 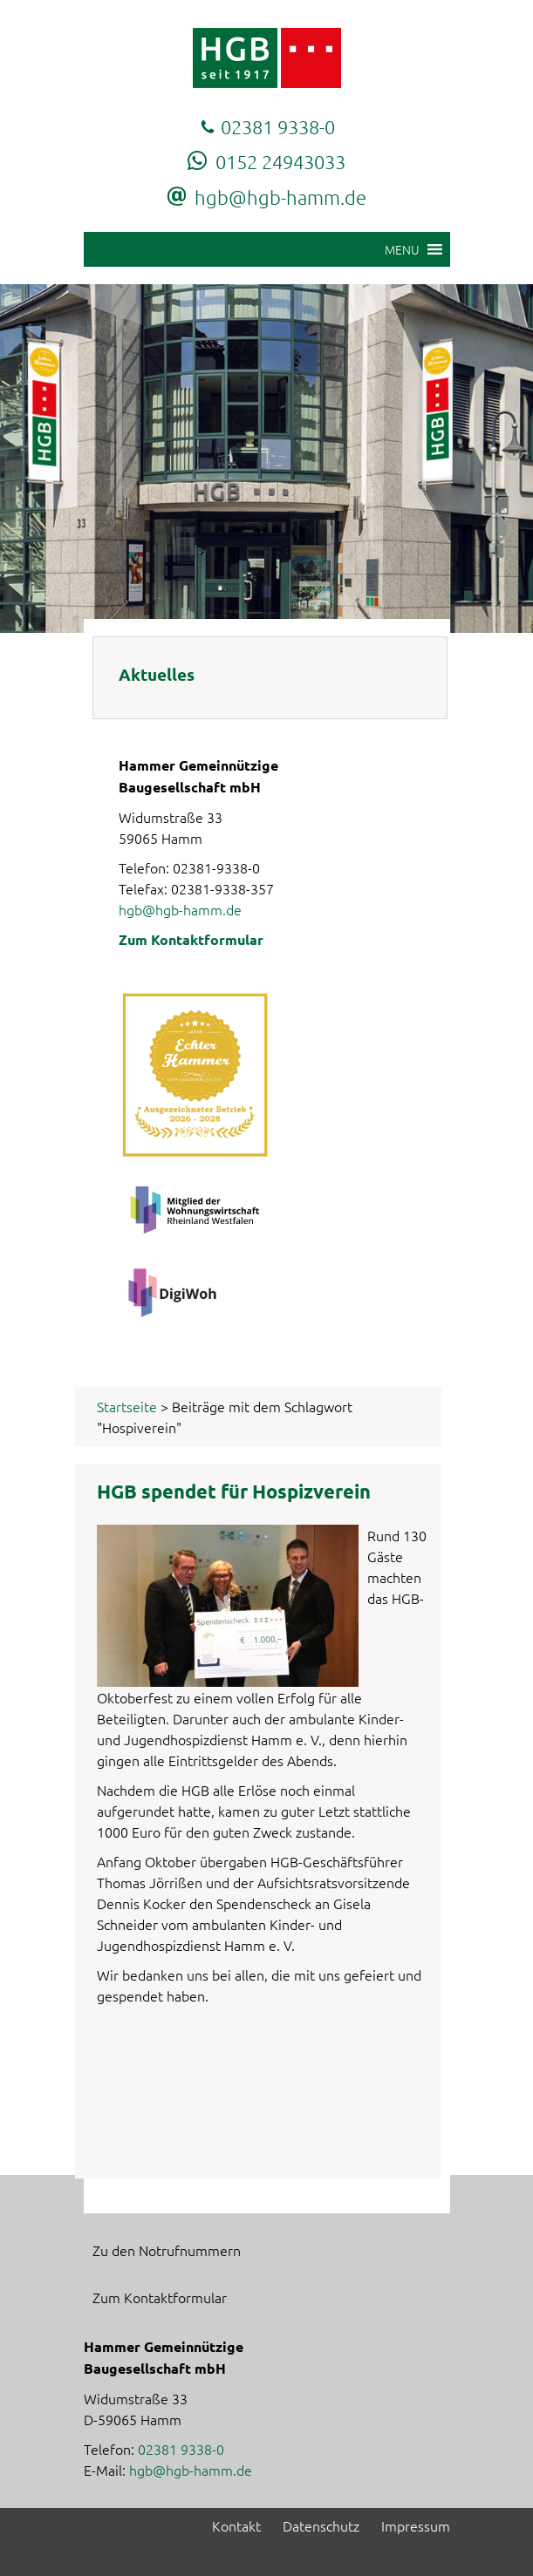 I want to click on 0152 24943033, so click(x=280, y=161).